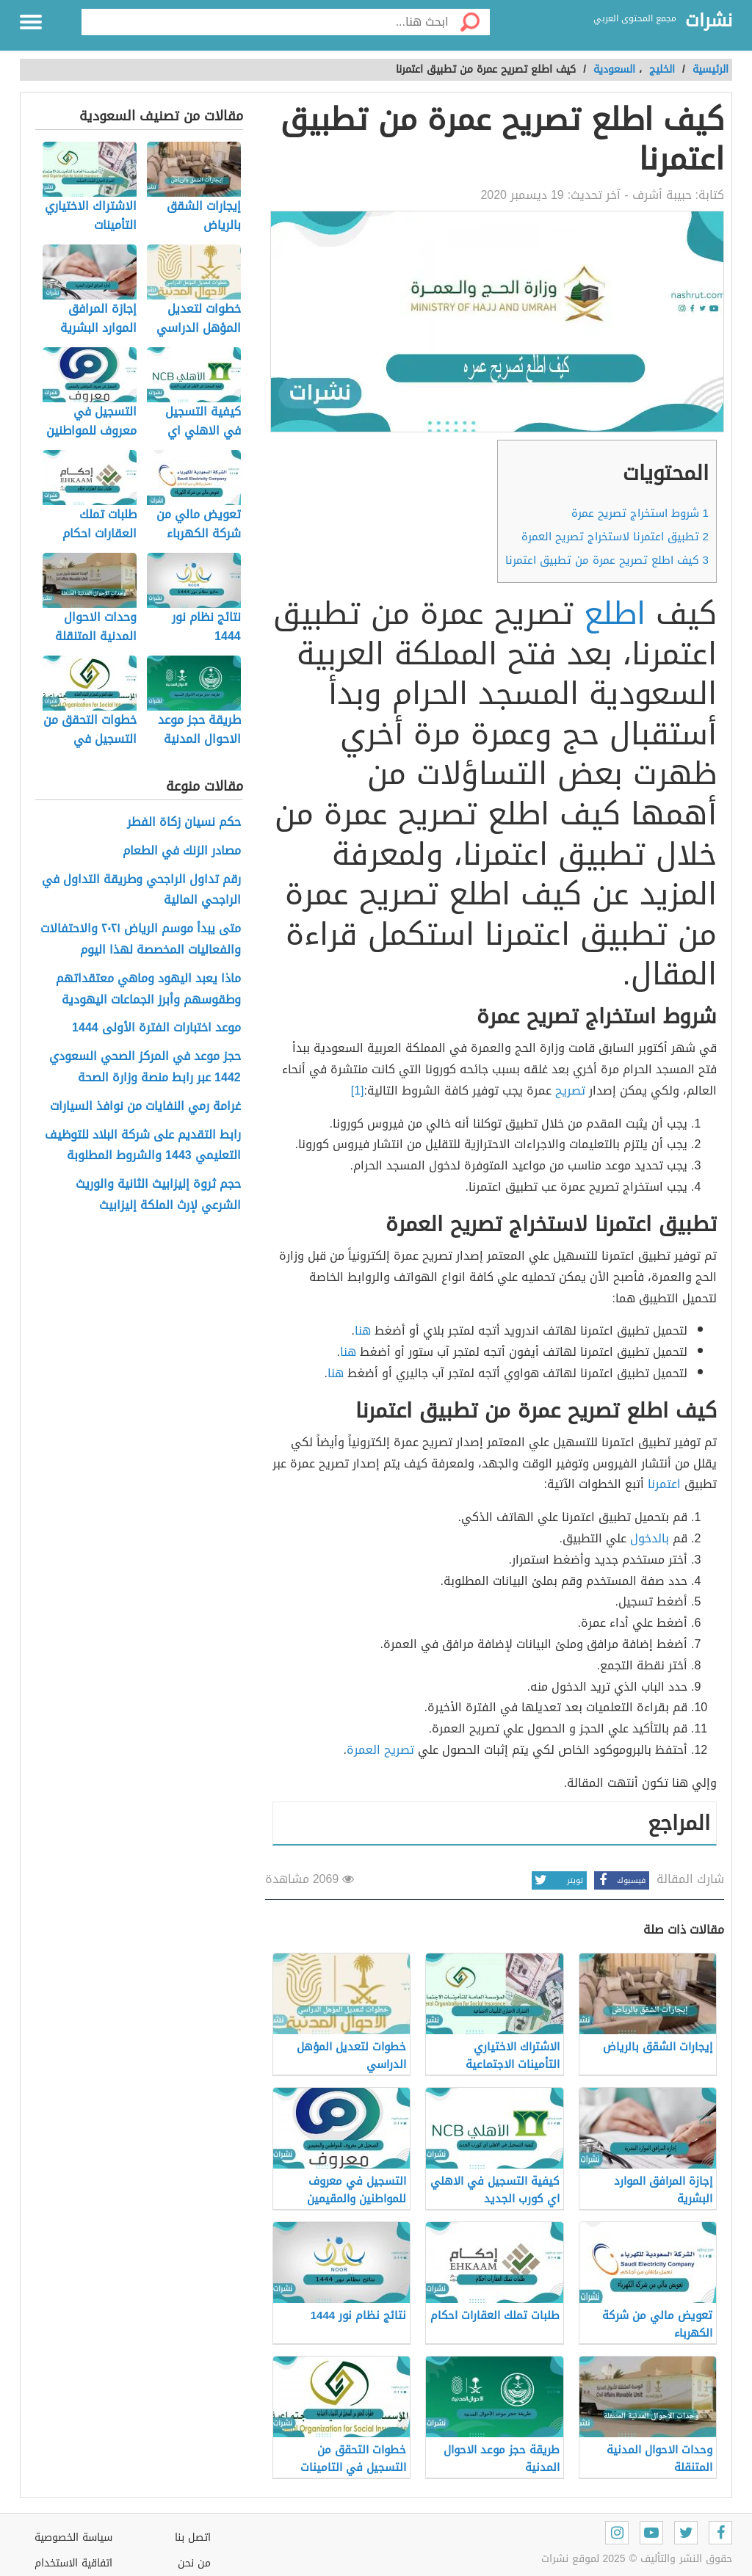  What do you see at coordinates (708, 21) in the screenshot?
I see `نشرات` at bounding box center [708, 21].